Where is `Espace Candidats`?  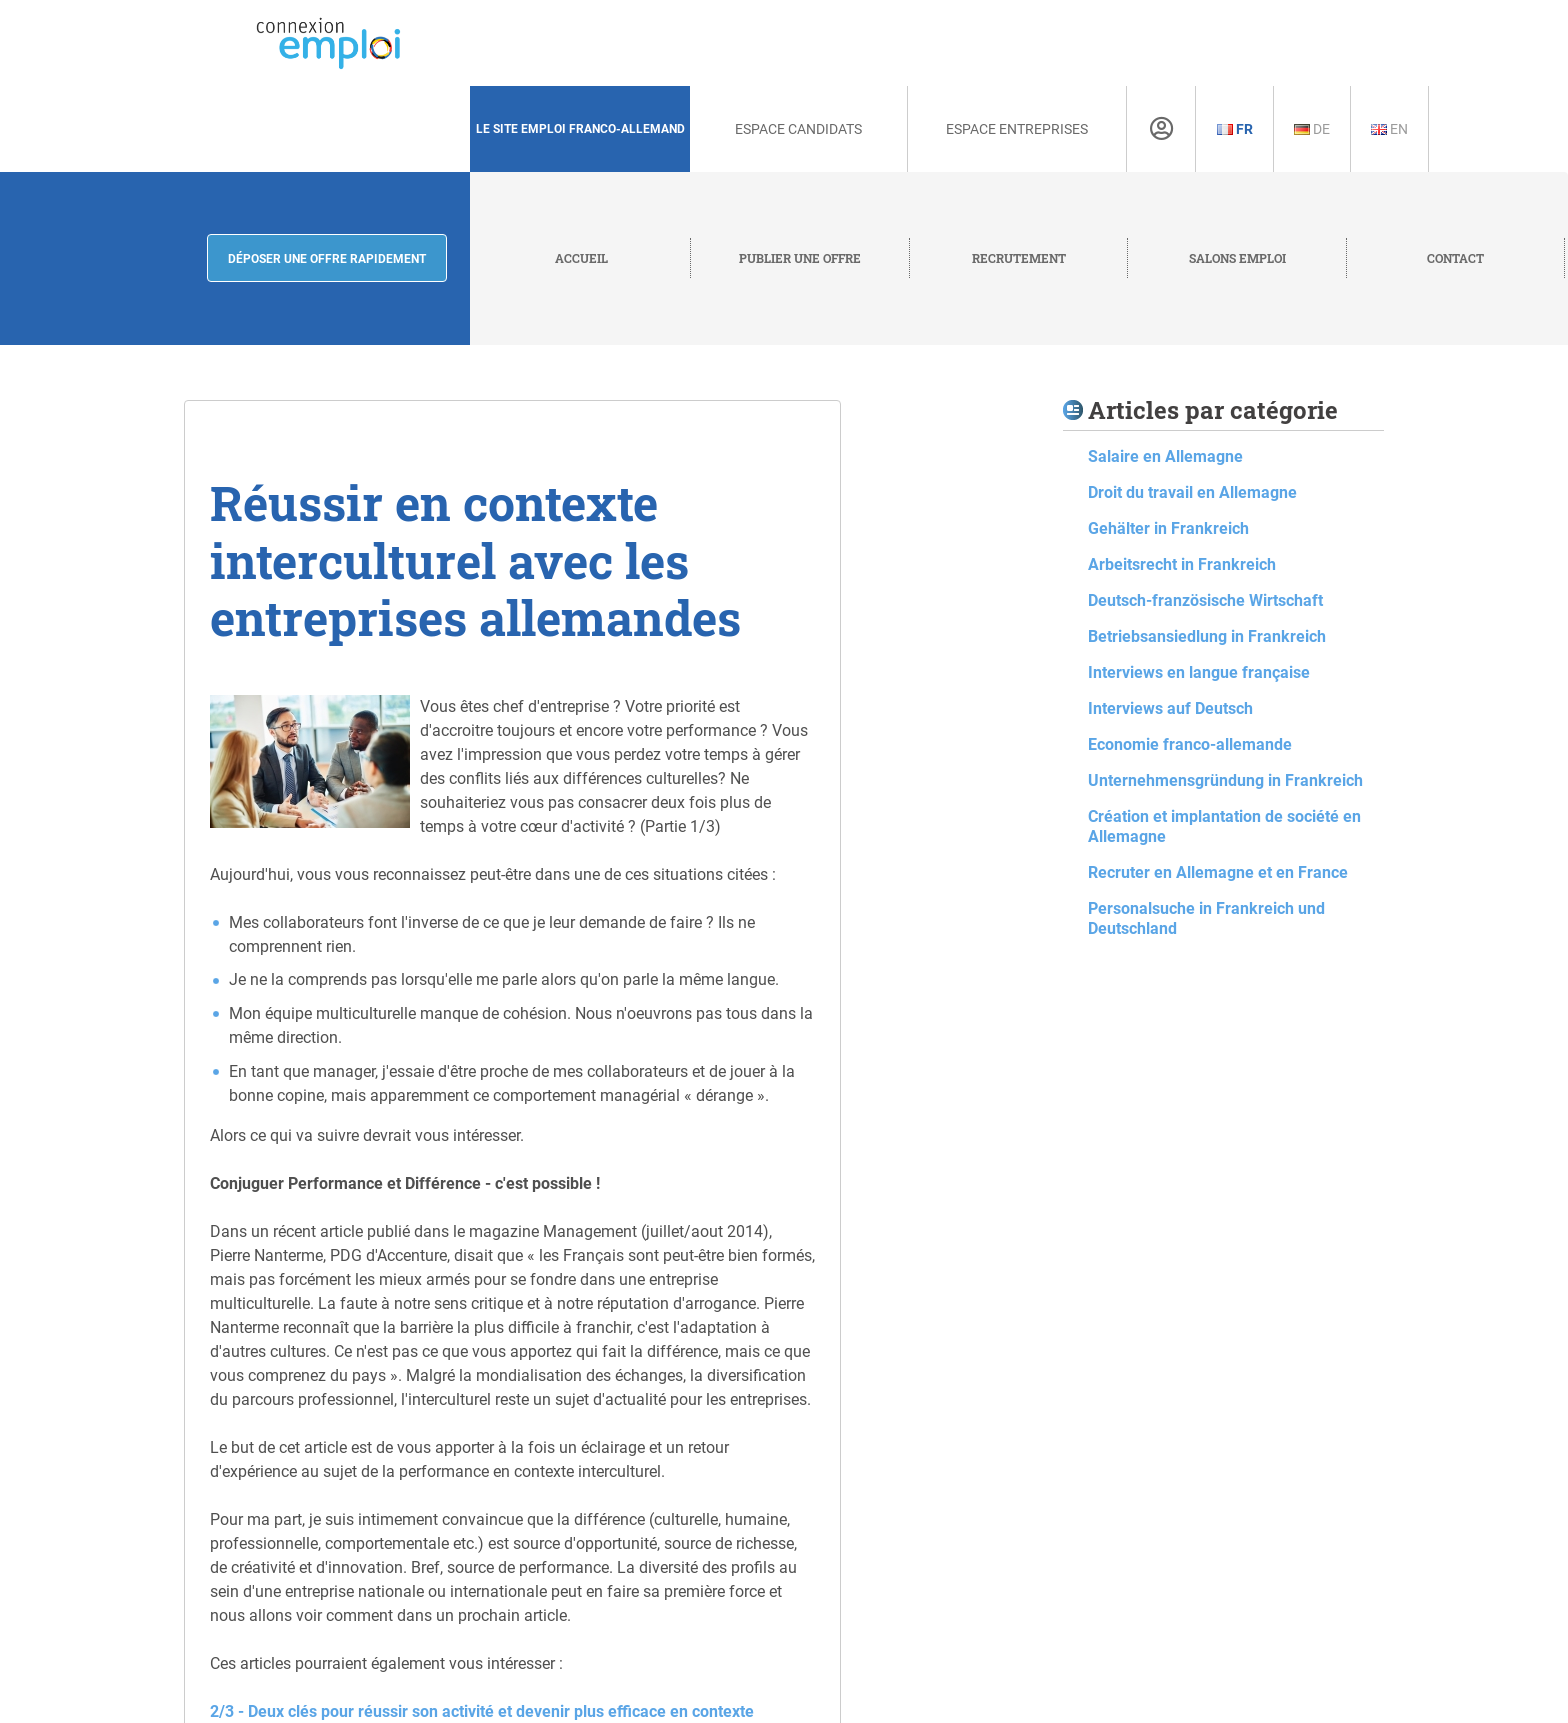 Espace Candidats is located at coordinates (798, 129).